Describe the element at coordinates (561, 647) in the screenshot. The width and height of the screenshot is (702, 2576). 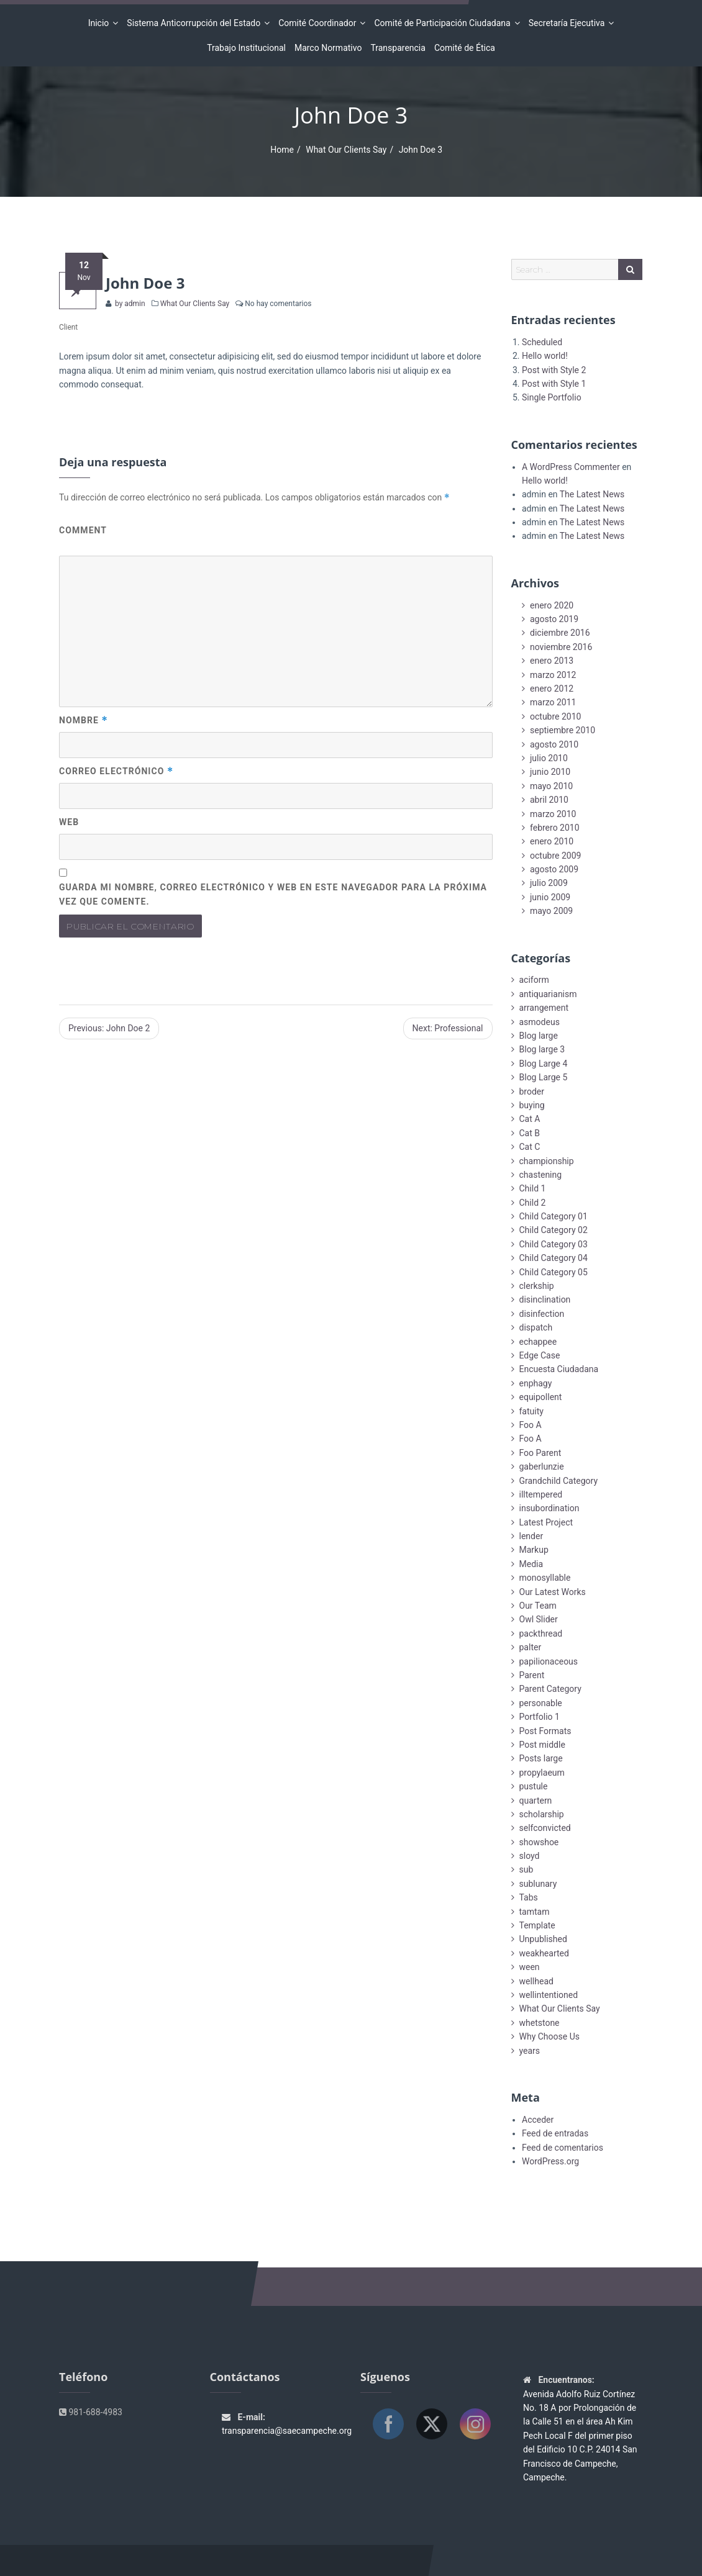
I see `noviembre 2016` at that location.